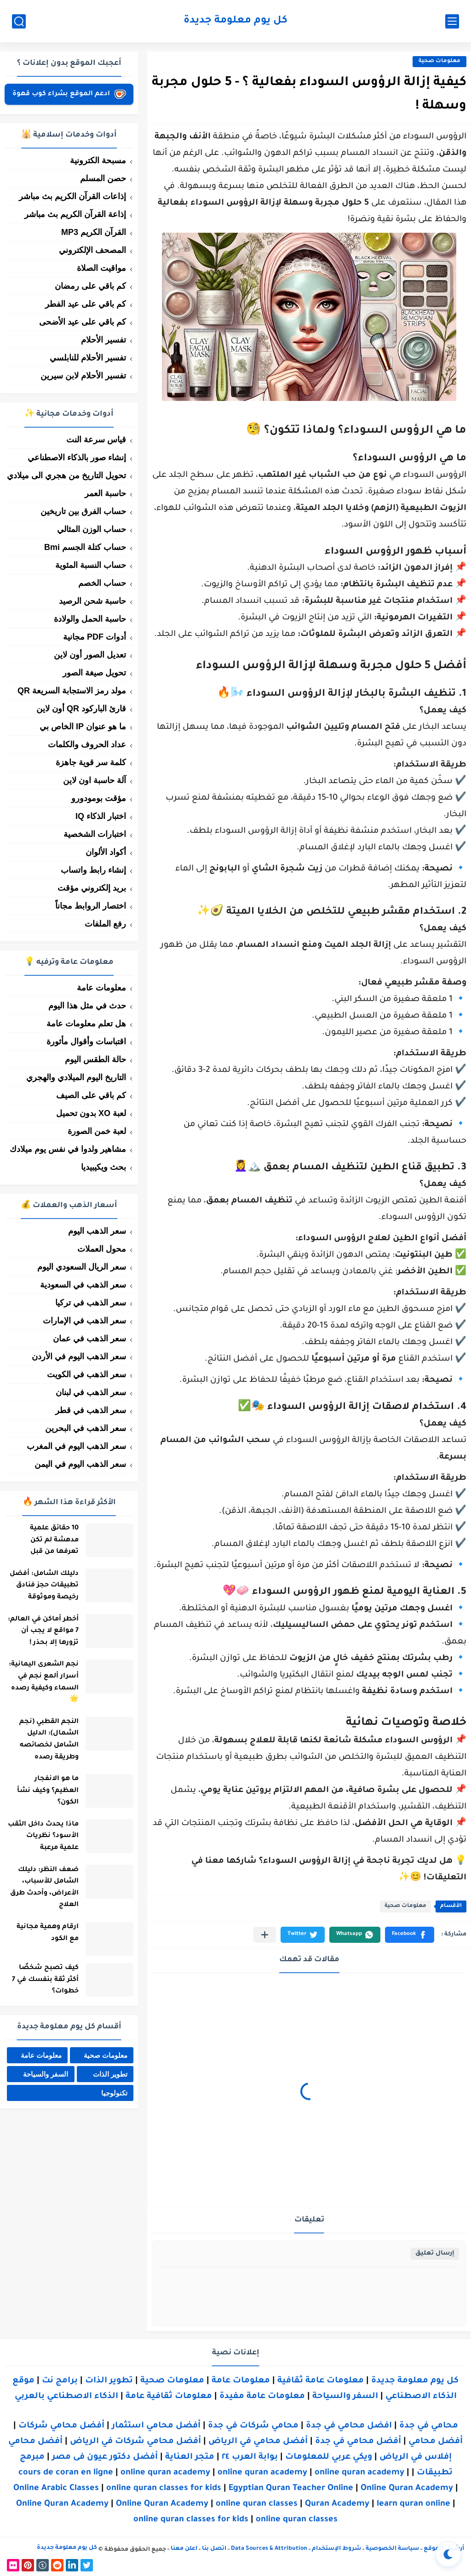 This screenshot has width=471, height=2576. Describe the element at coordinates (83, 375) in the screenshot. I see `تفسير الأحلام لابن سيرين` at that location.